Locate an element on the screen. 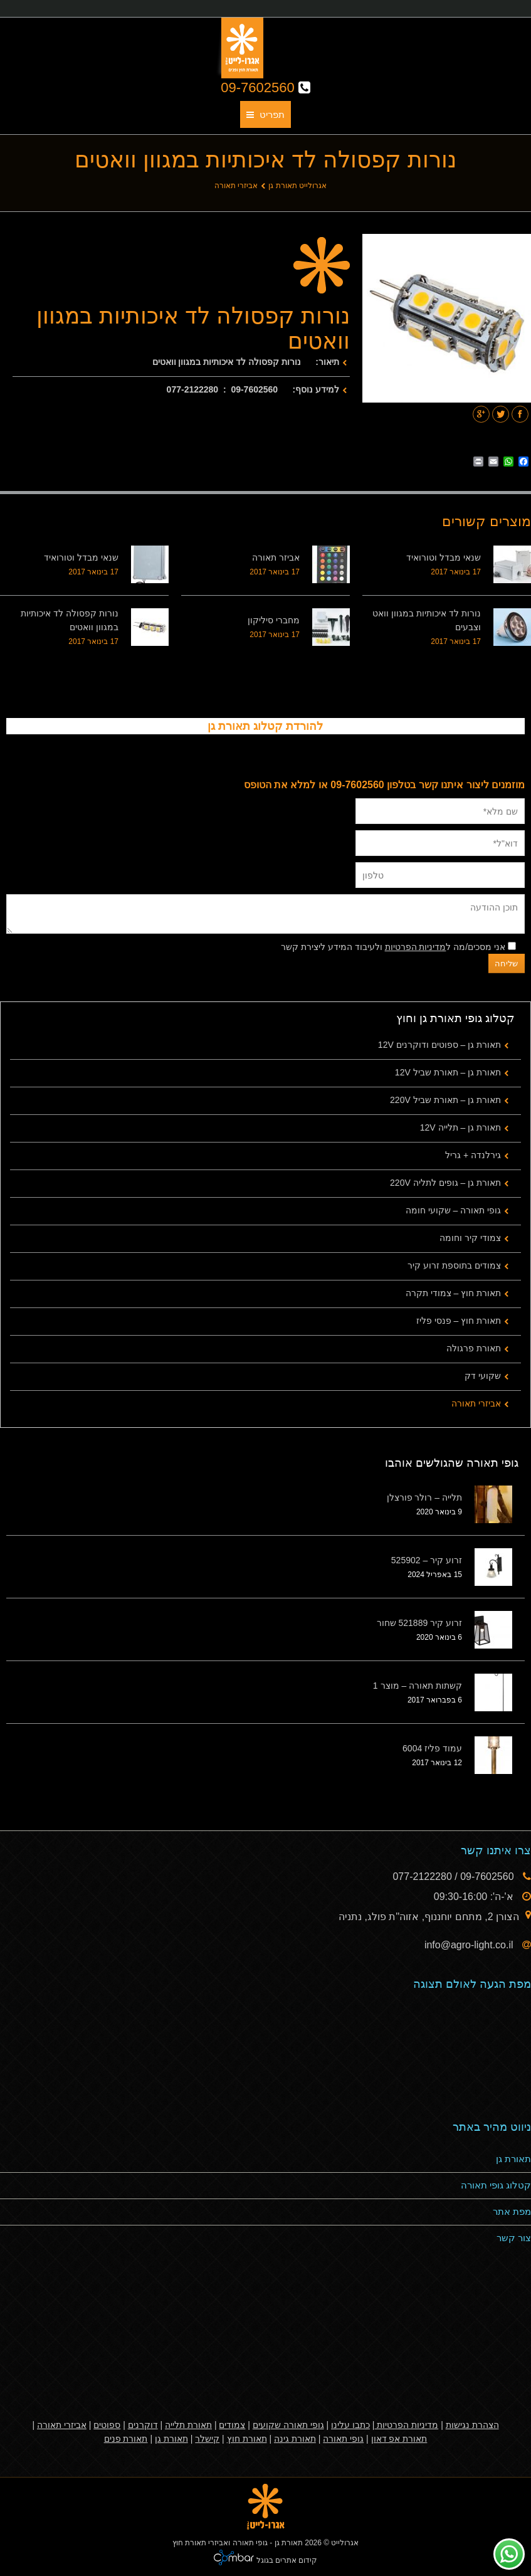 Image resolution: width=531 pixels, height=2576 pixels. קשתות תאורה – מוצר 1 is located at coordinates (417, 1686).